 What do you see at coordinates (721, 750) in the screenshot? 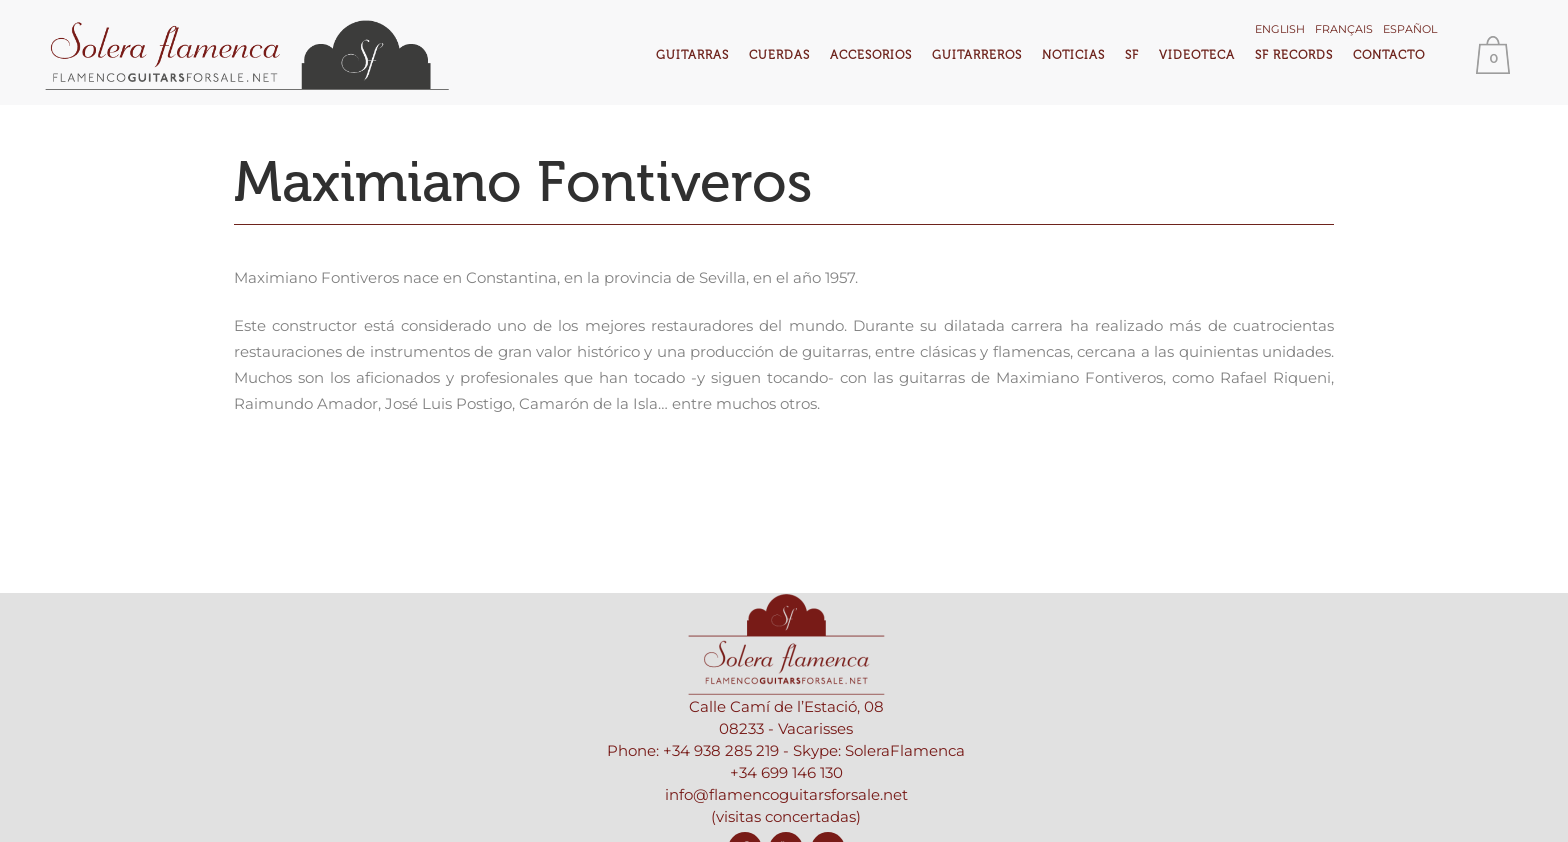
I see `+34 938 285 219` at bounding box center [721, 750].